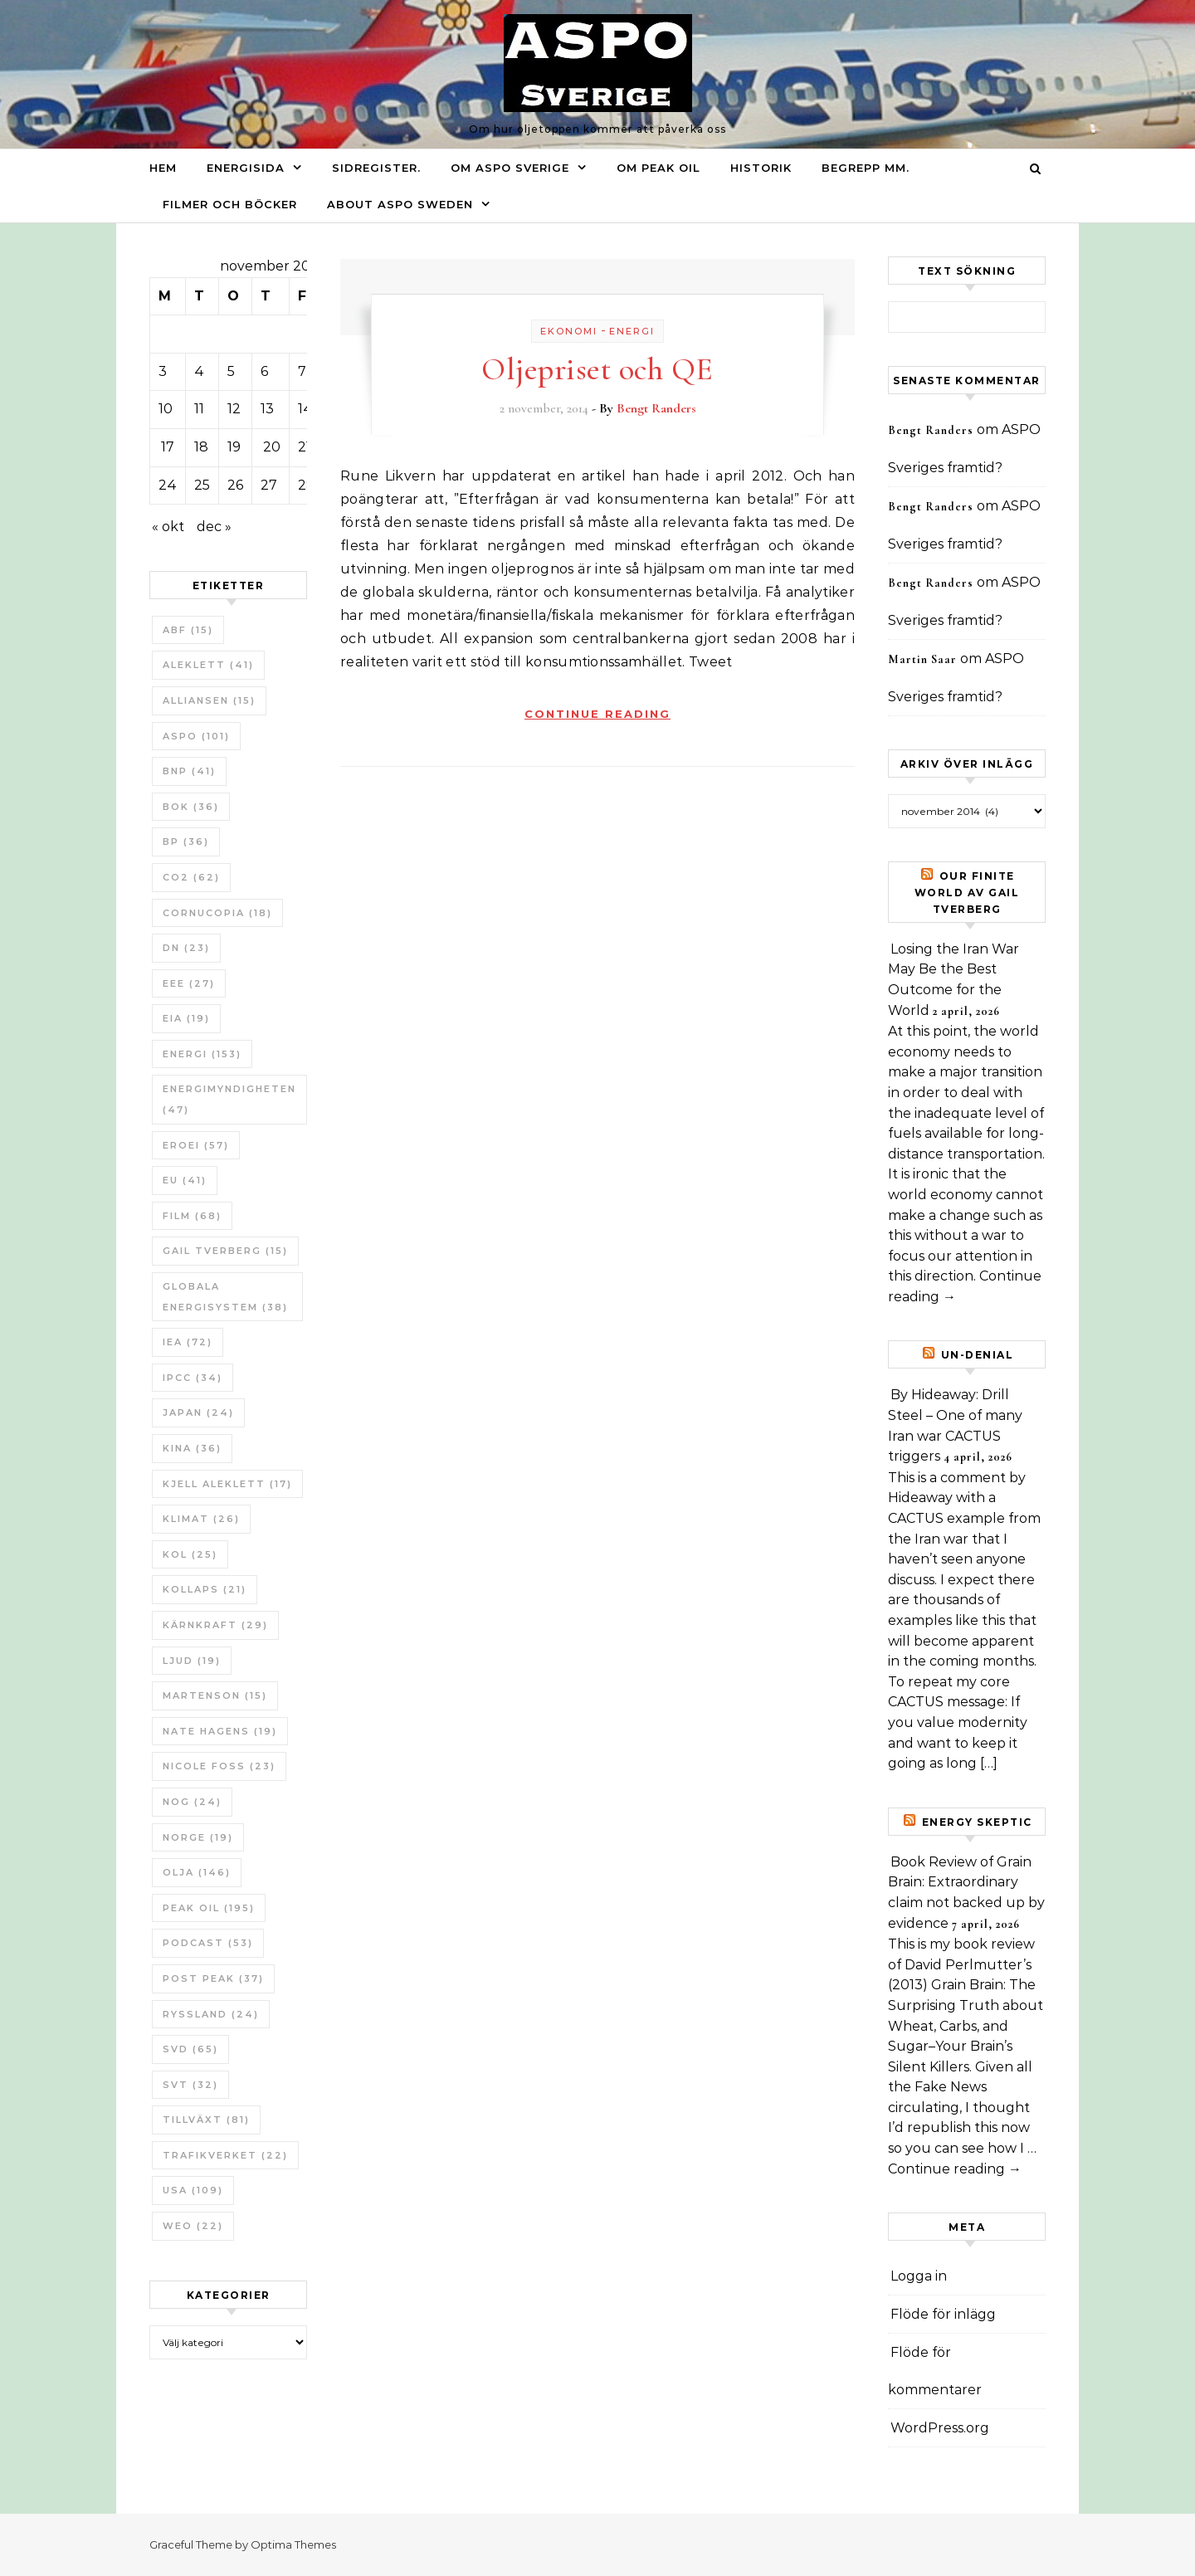 The width and height of the screenshot is (1195, 2576). What do you see at coordinates (597, 369) in the screenshot?
I see `Oljepriset och QE` at bounding box center [597, 369].